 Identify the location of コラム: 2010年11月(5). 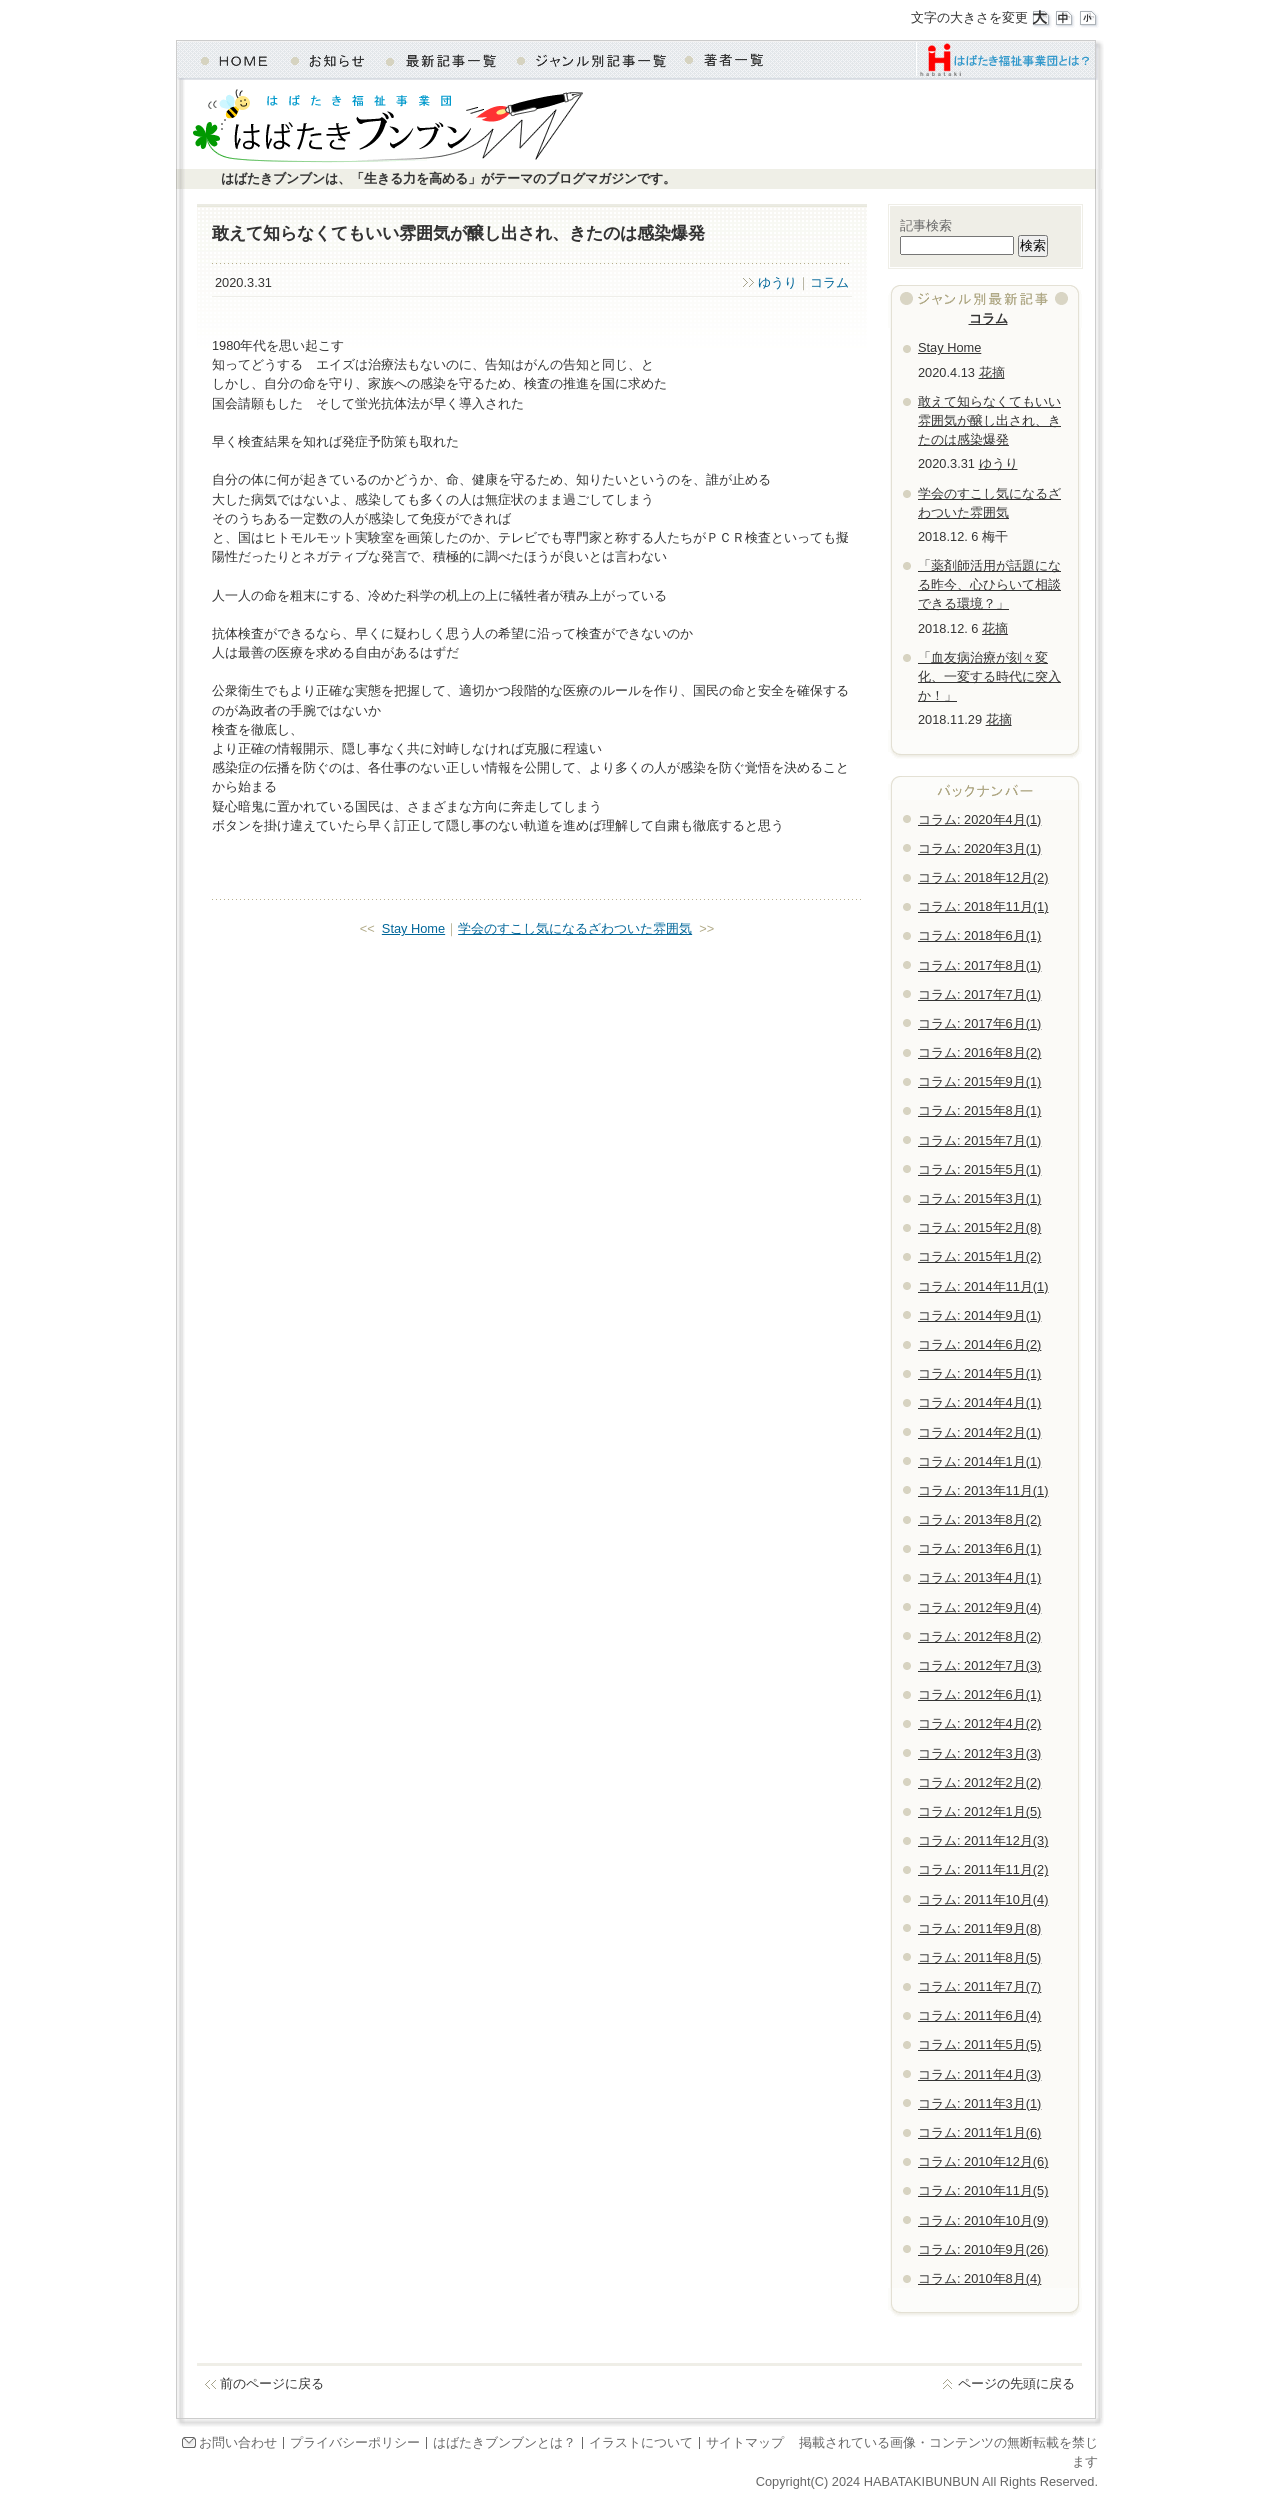
(983, 2190).